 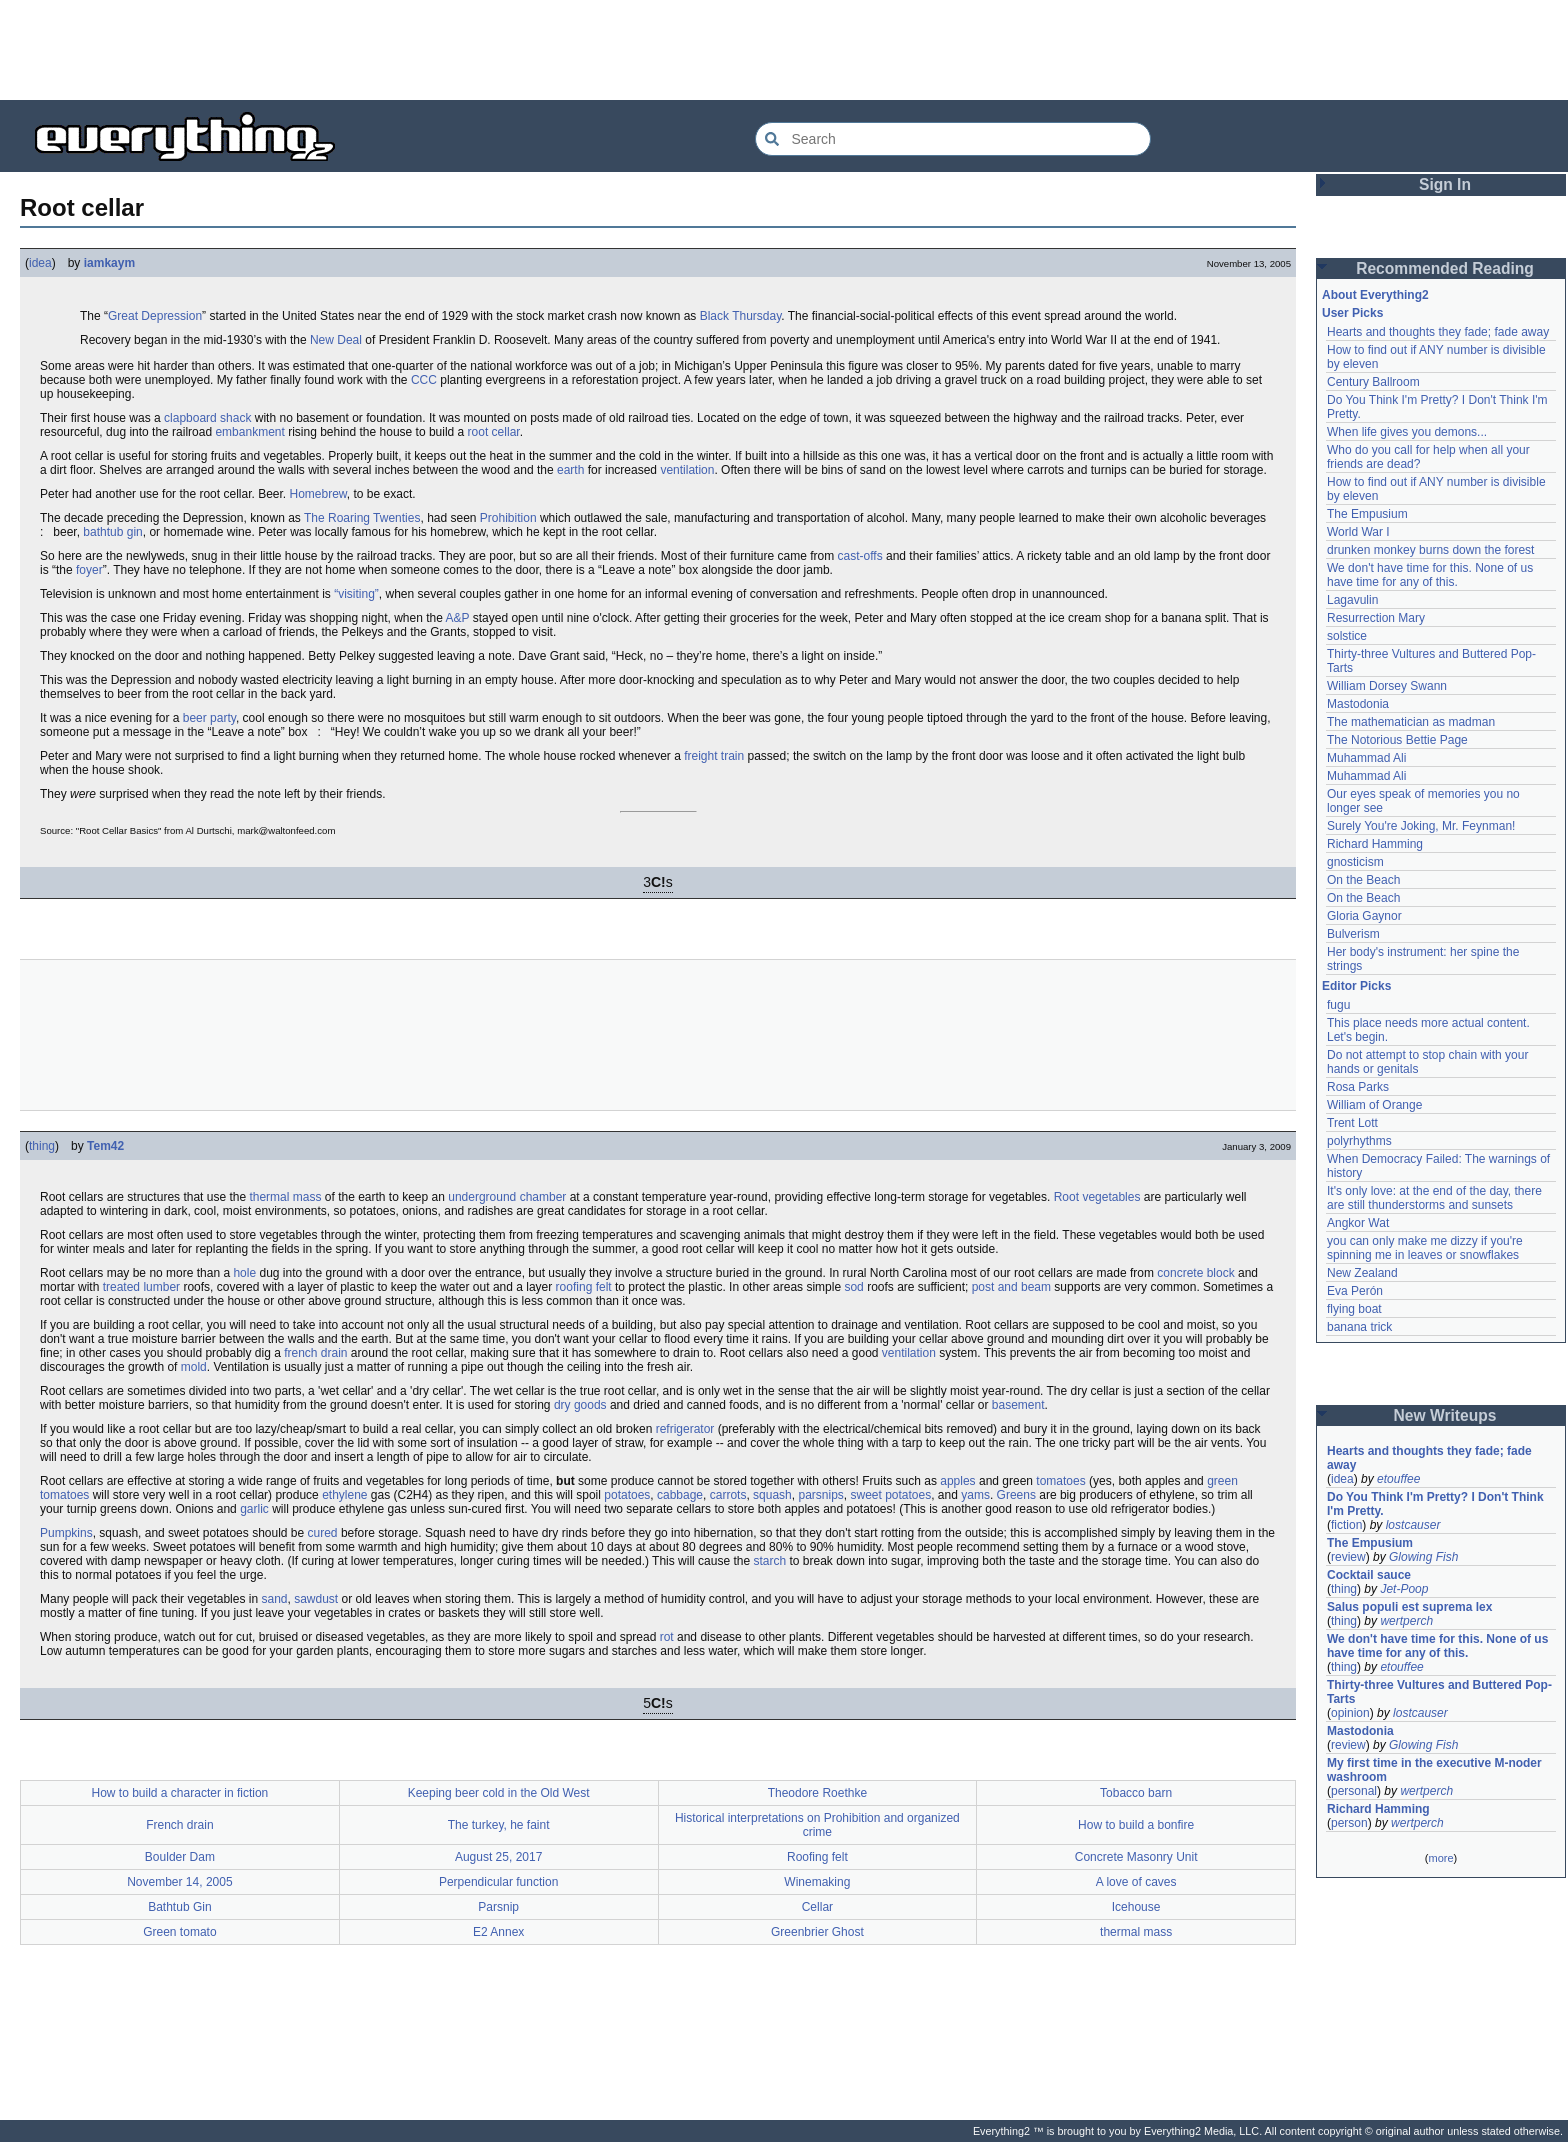 I want to click on starch, so click(x=769, y=1561).